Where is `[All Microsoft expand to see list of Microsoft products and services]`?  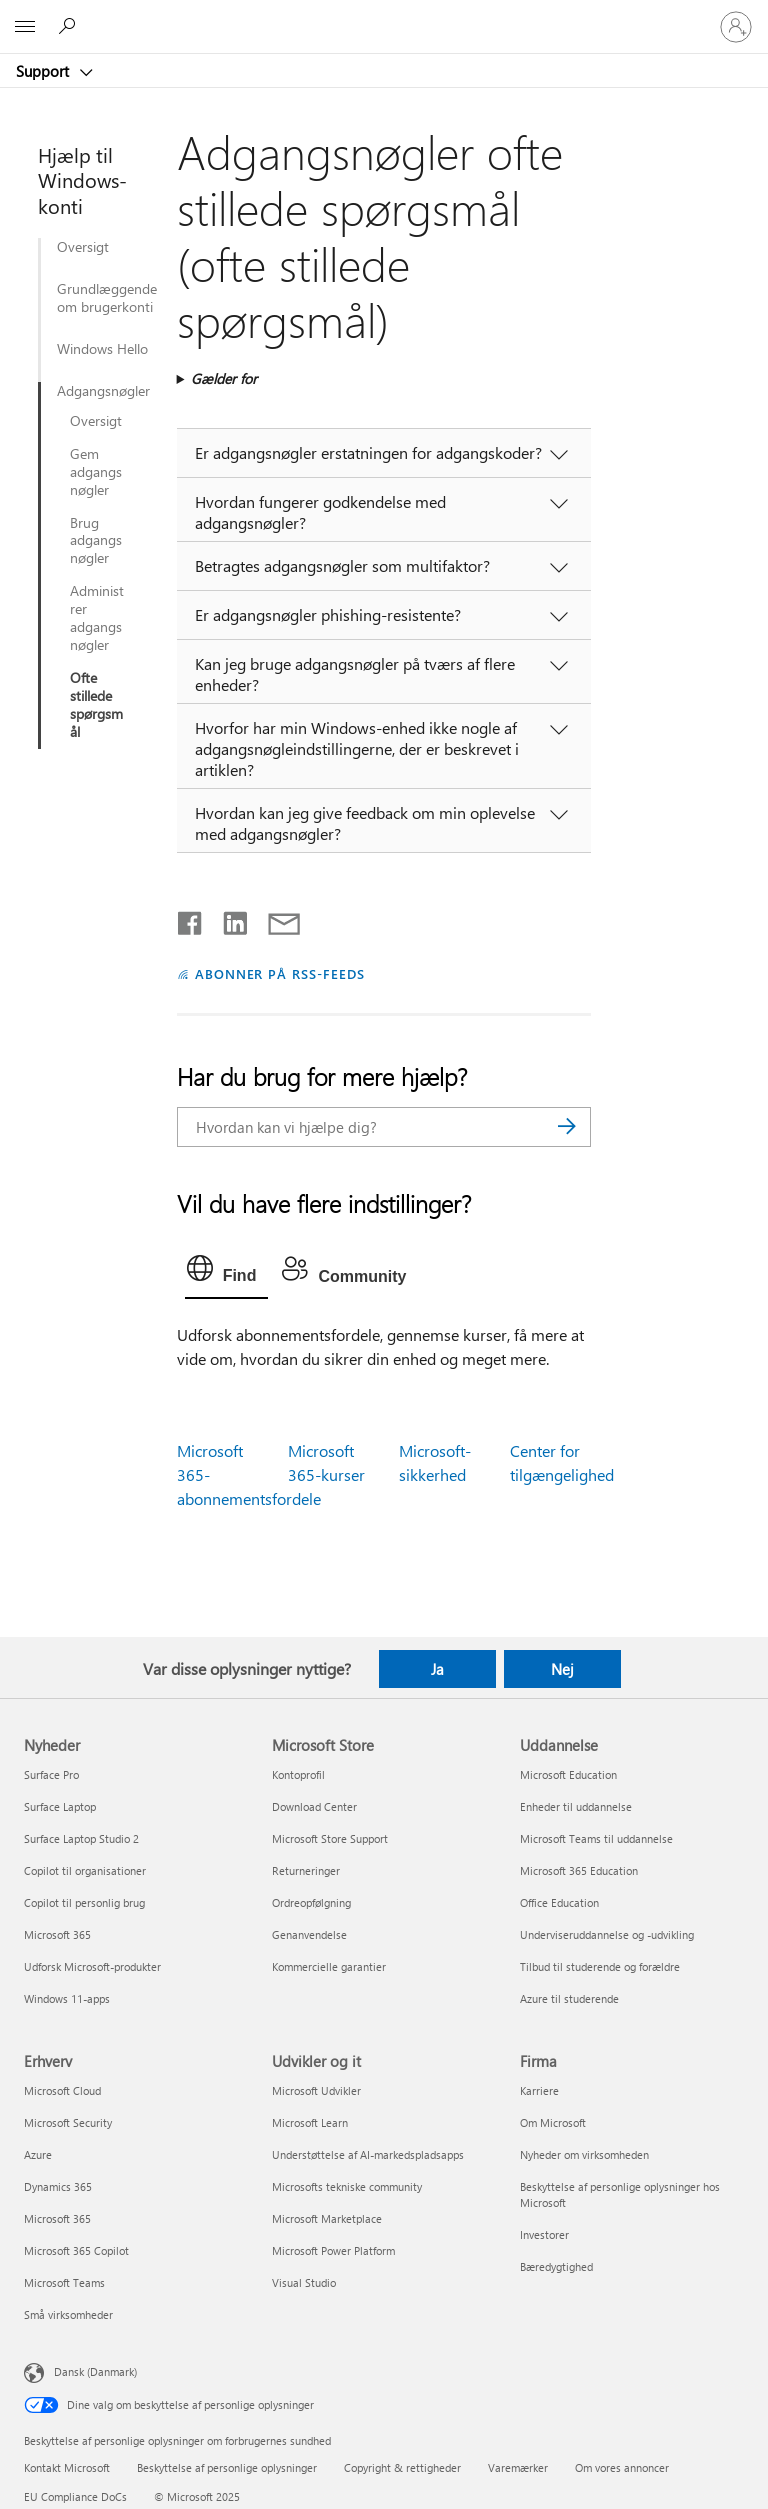 [All Microsoft expand to see list of Microsoft products and services] is located at coordinates (25, 27).